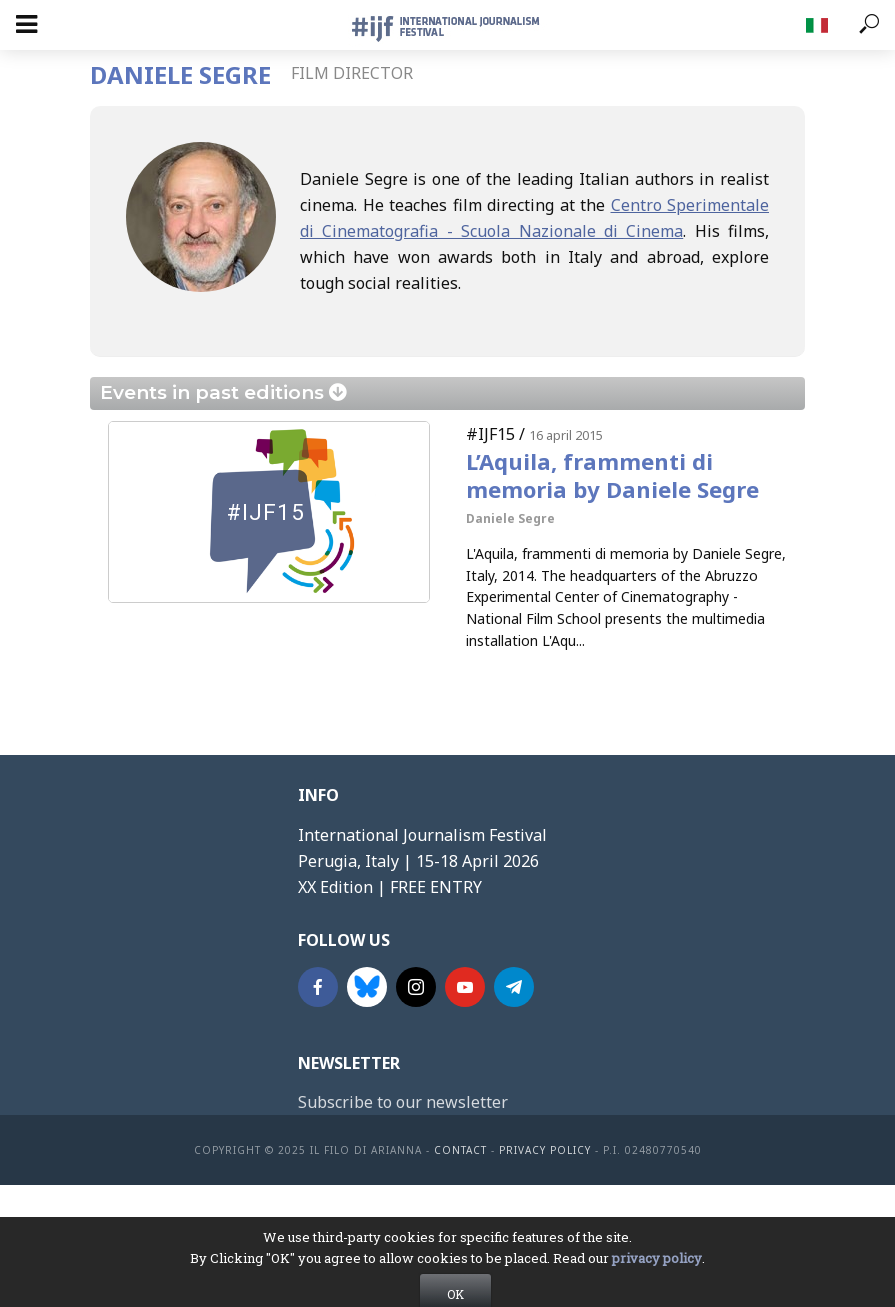  Describe the element at coordinates (510, 518) in the screenshot. I see `Daniele Segre` at that location.